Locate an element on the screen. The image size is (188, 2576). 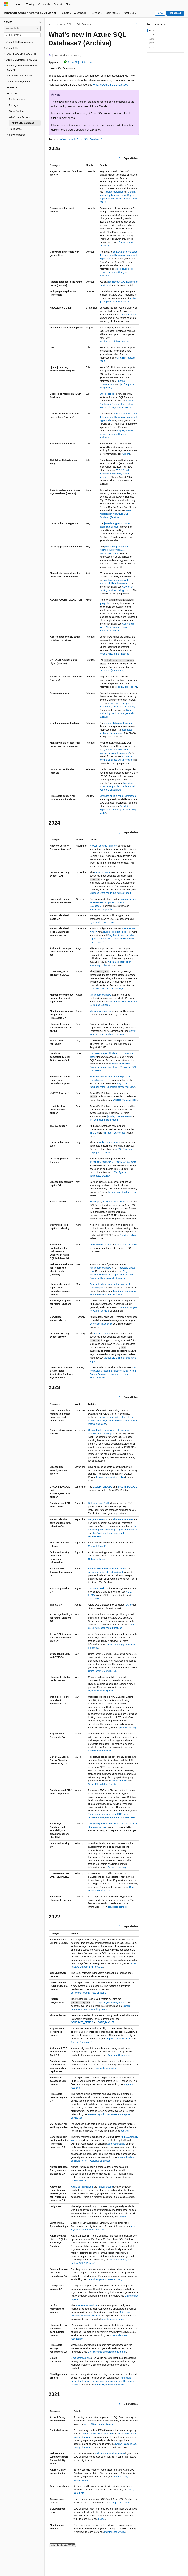
JSON_OBJECTAGG and JSON_ARRAYAGG is located at coordinates (113, 1162).